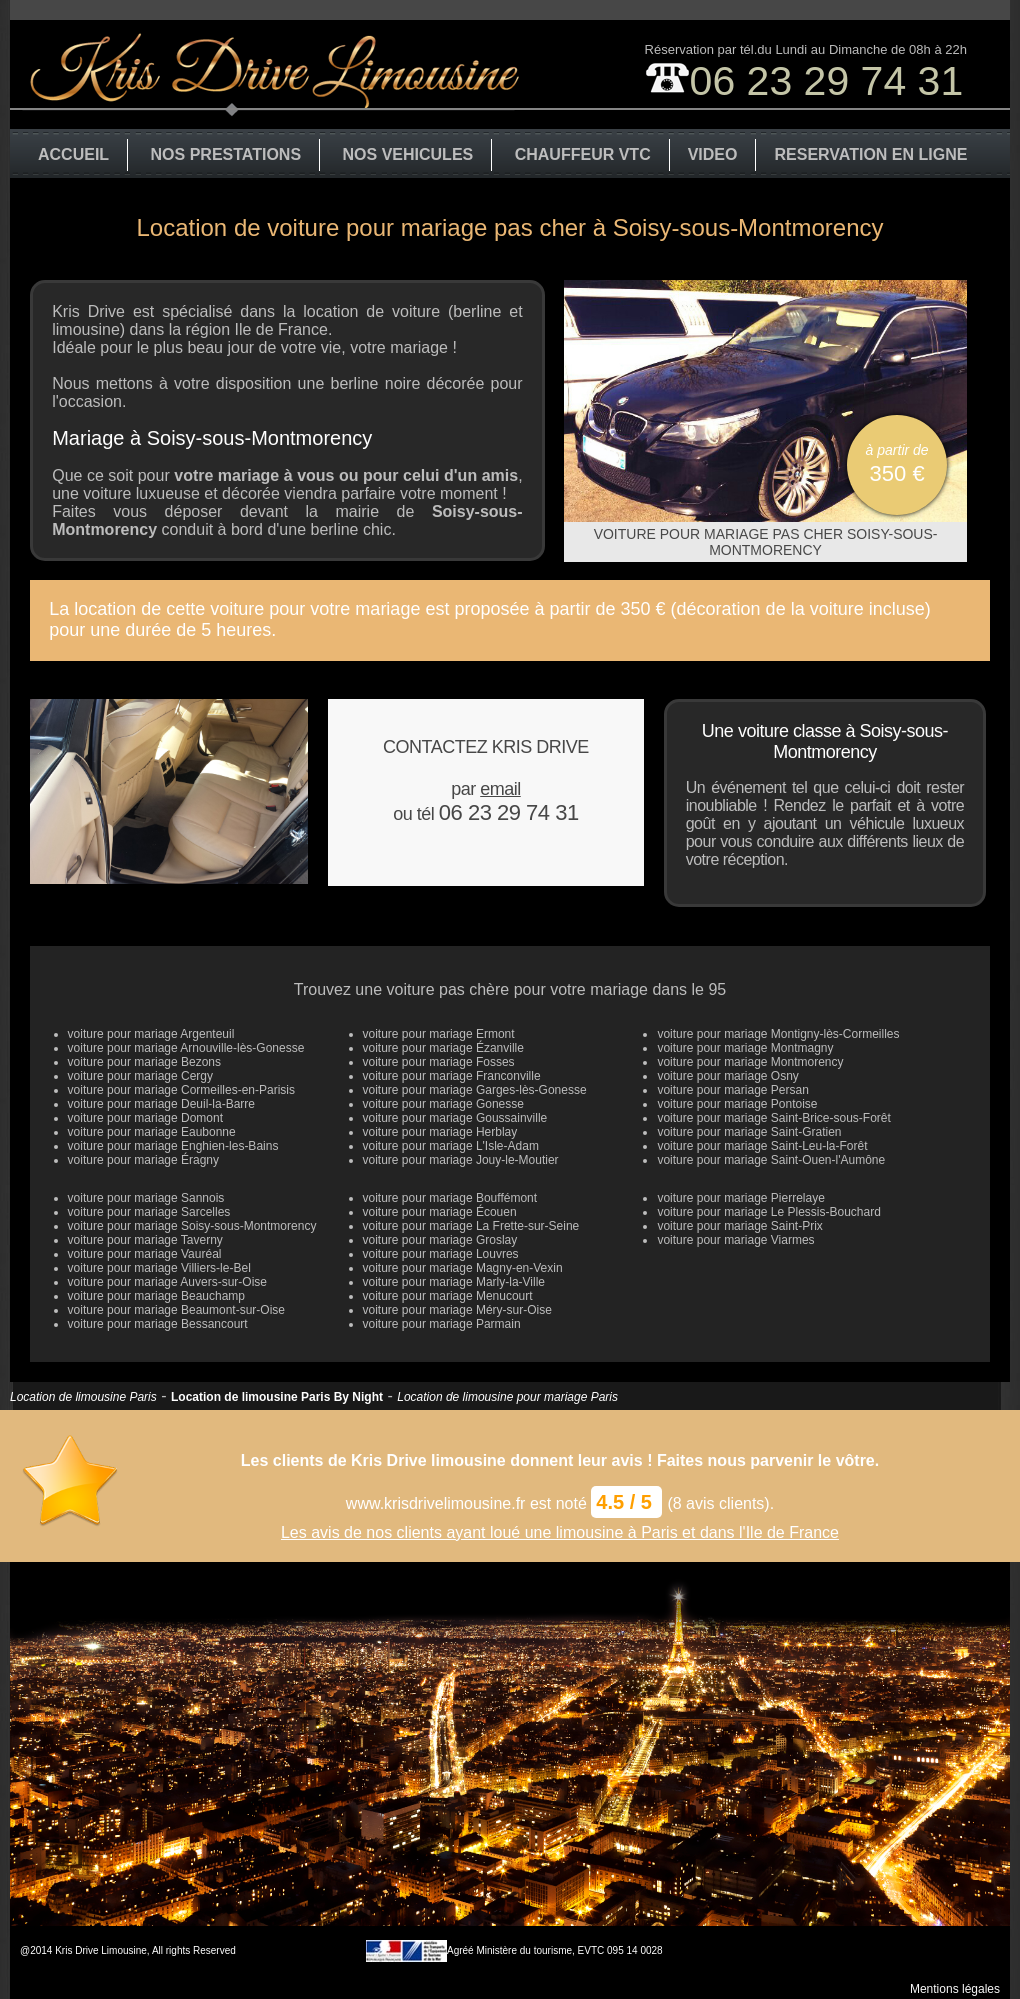 The width and height of the screenshot is (1020, 1999). Describe the element at coordinates (713, 154) in the screenshot. I see `VIDEO` at that location.